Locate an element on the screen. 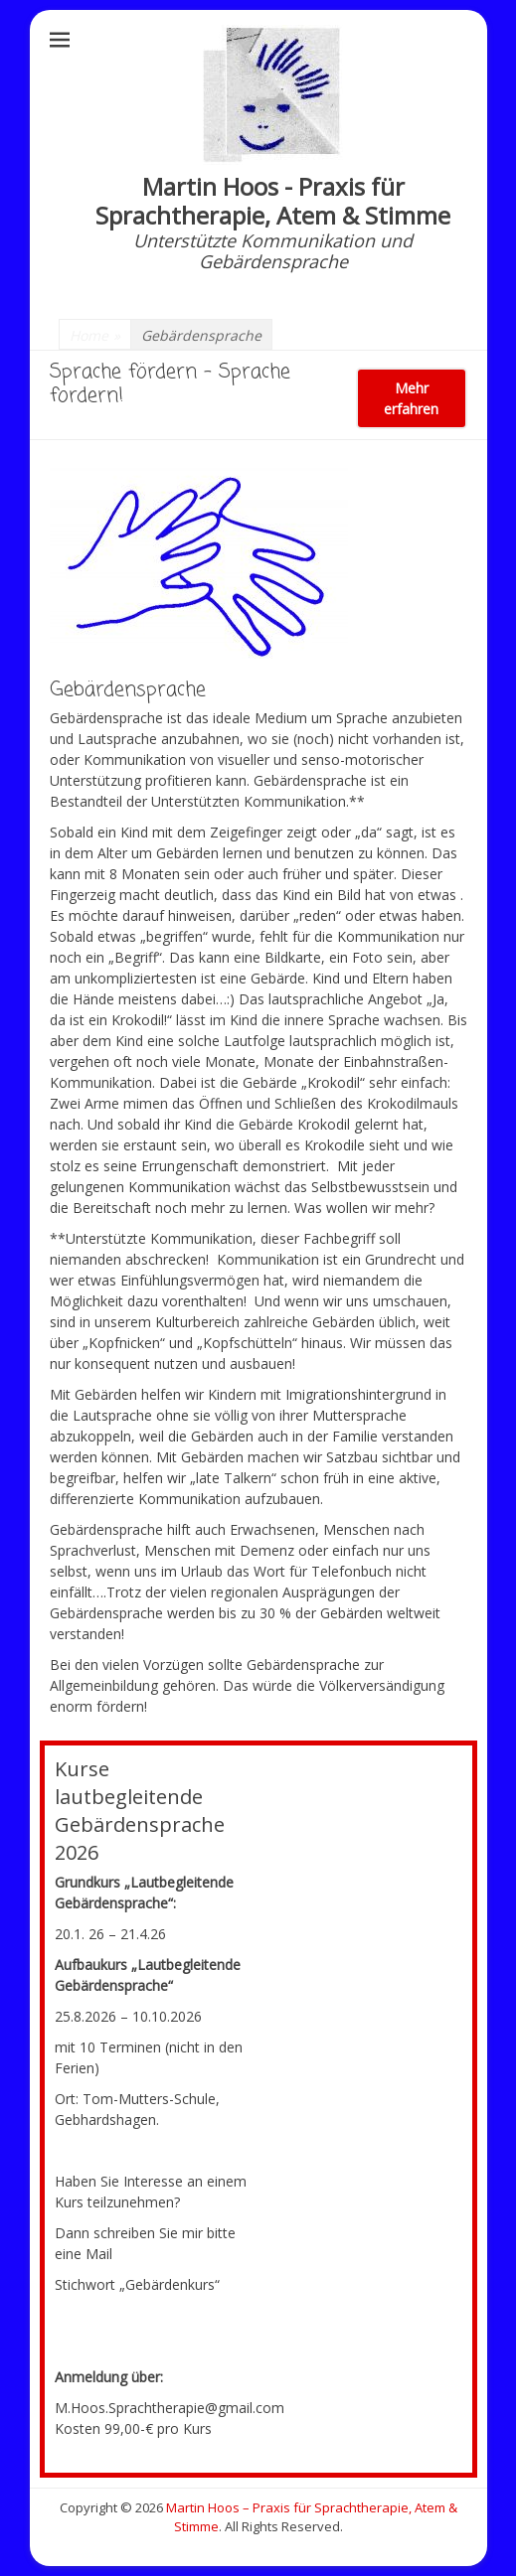  Martin Hoos - Praxis für Sprachtherapie, Atem & Stimme is located at coordinates (272, 200).